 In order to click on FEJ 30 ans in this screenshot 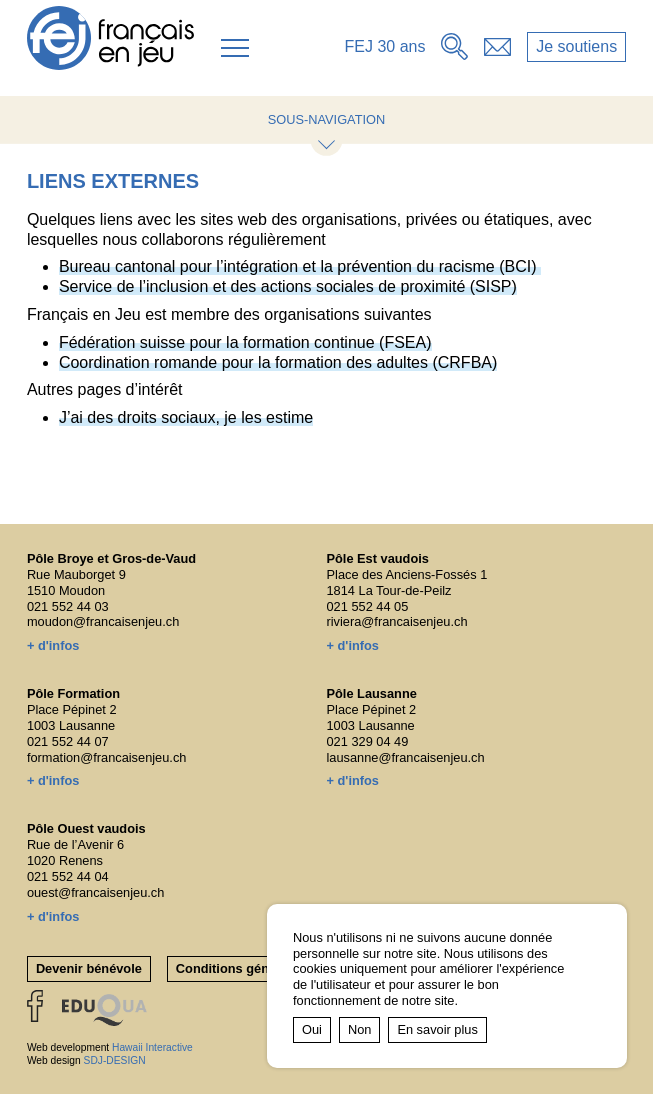, I will do `click(385, 46)`.